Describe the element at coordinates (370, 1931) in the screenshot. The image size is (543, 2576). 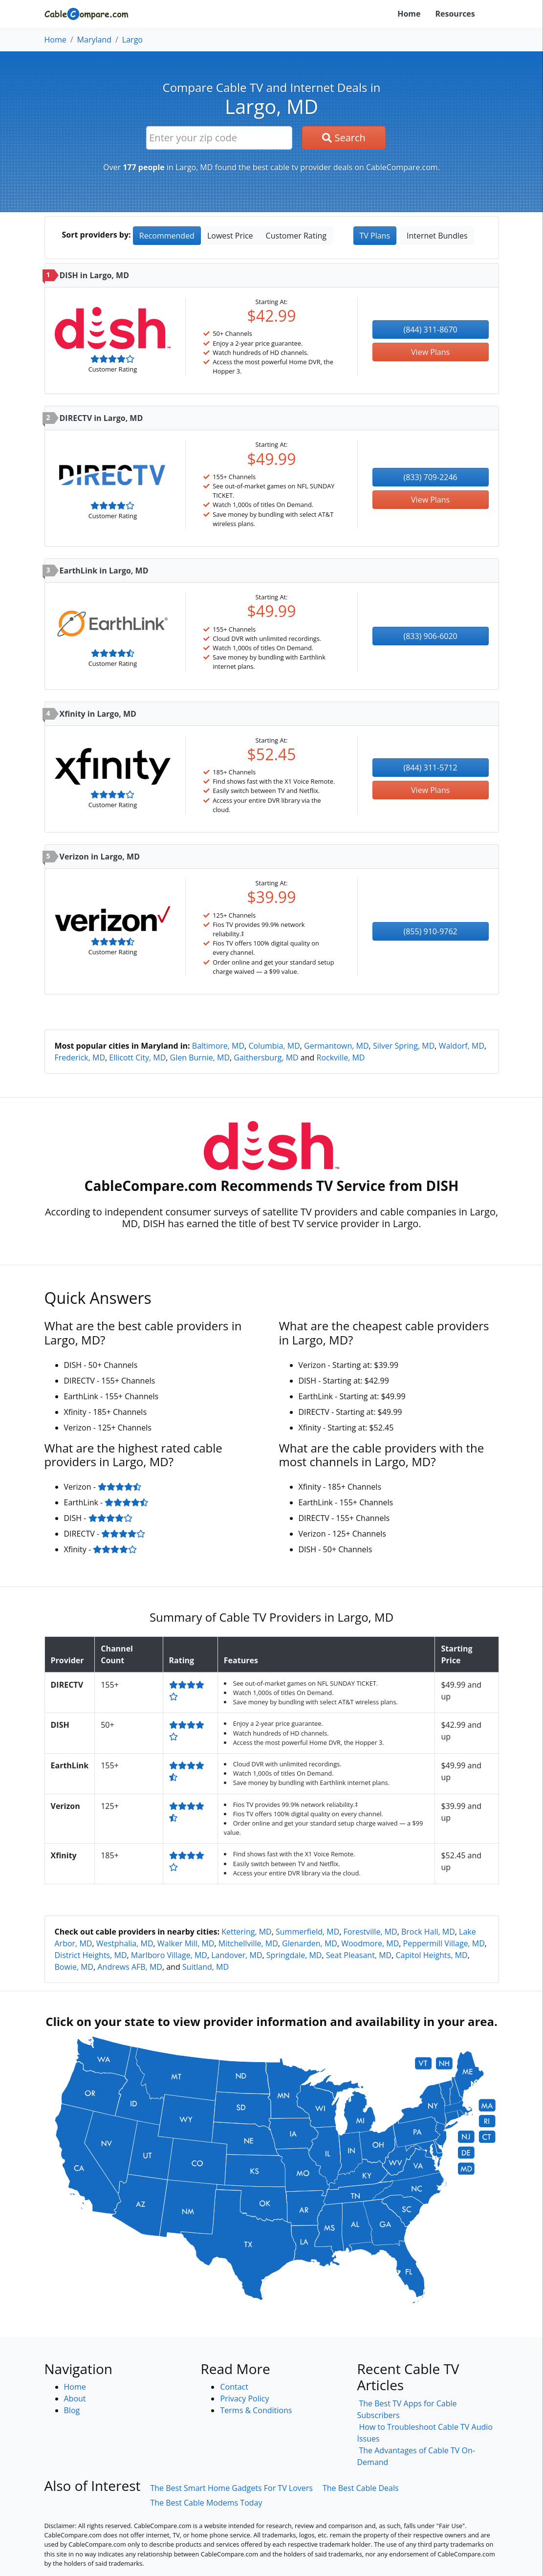
I see `Forestville, MD` at that location.